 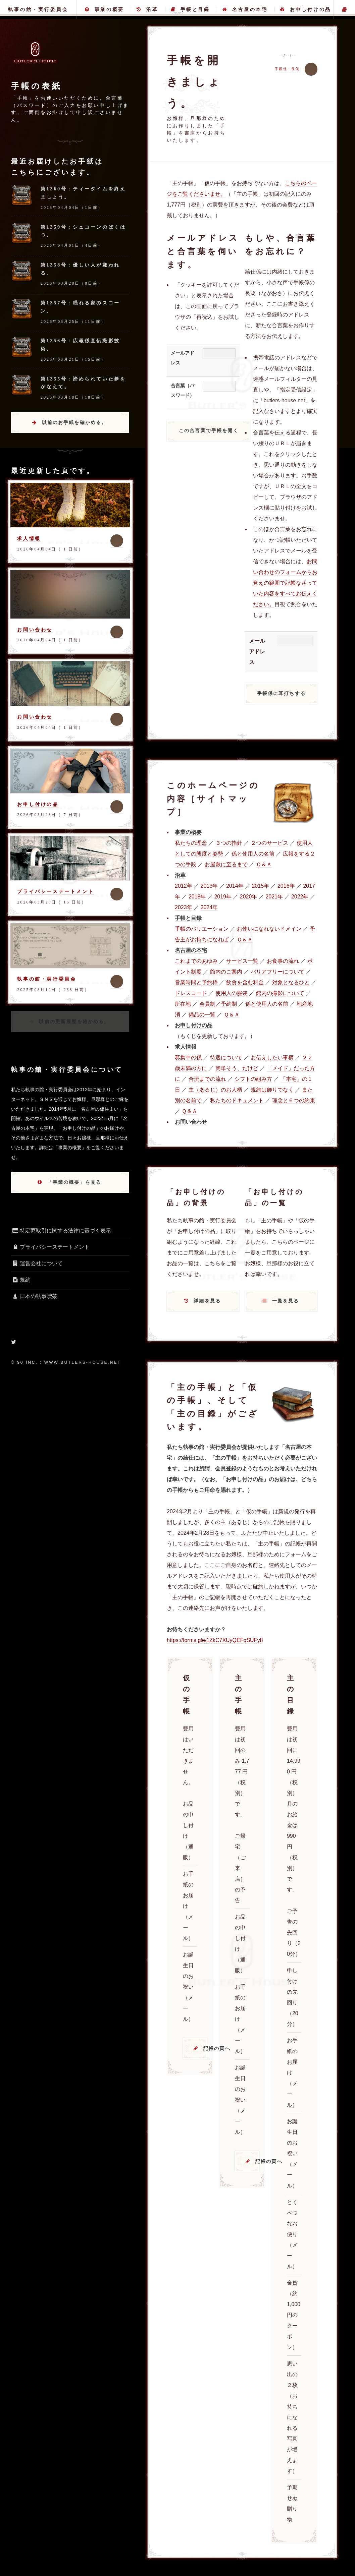 What do you see at coordinates (197, 896) in the screenshot?
I see `2018年` at bounding box center [197, 896].